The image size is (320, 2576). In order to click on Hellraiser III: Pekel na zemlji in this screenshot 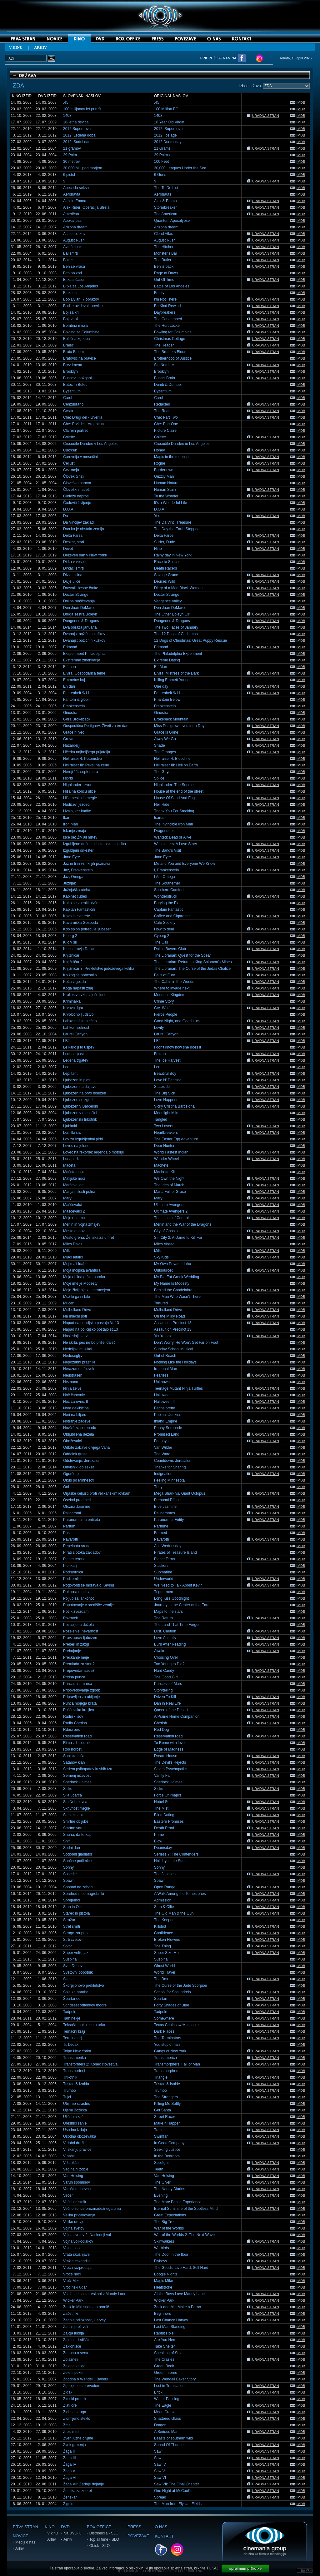, I will do `click(86, 765)`.